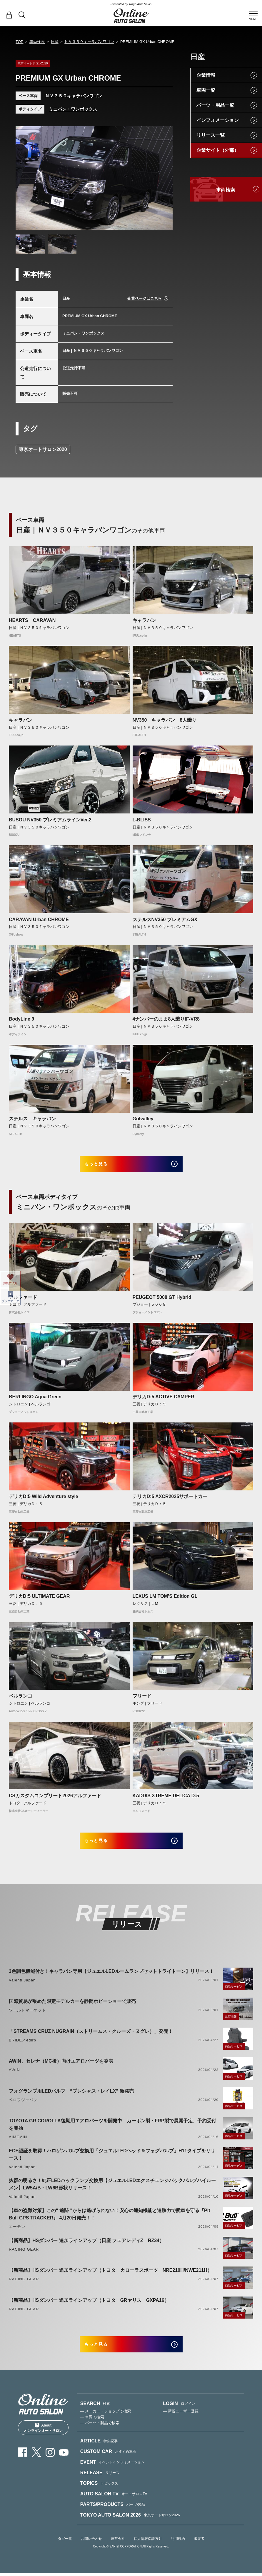 The height and width of the screenshot is (2576, 262). What do you see at coordinates (142, 1700) in the screenshot?
I see `フリード` at bounding box center [142, 1700].